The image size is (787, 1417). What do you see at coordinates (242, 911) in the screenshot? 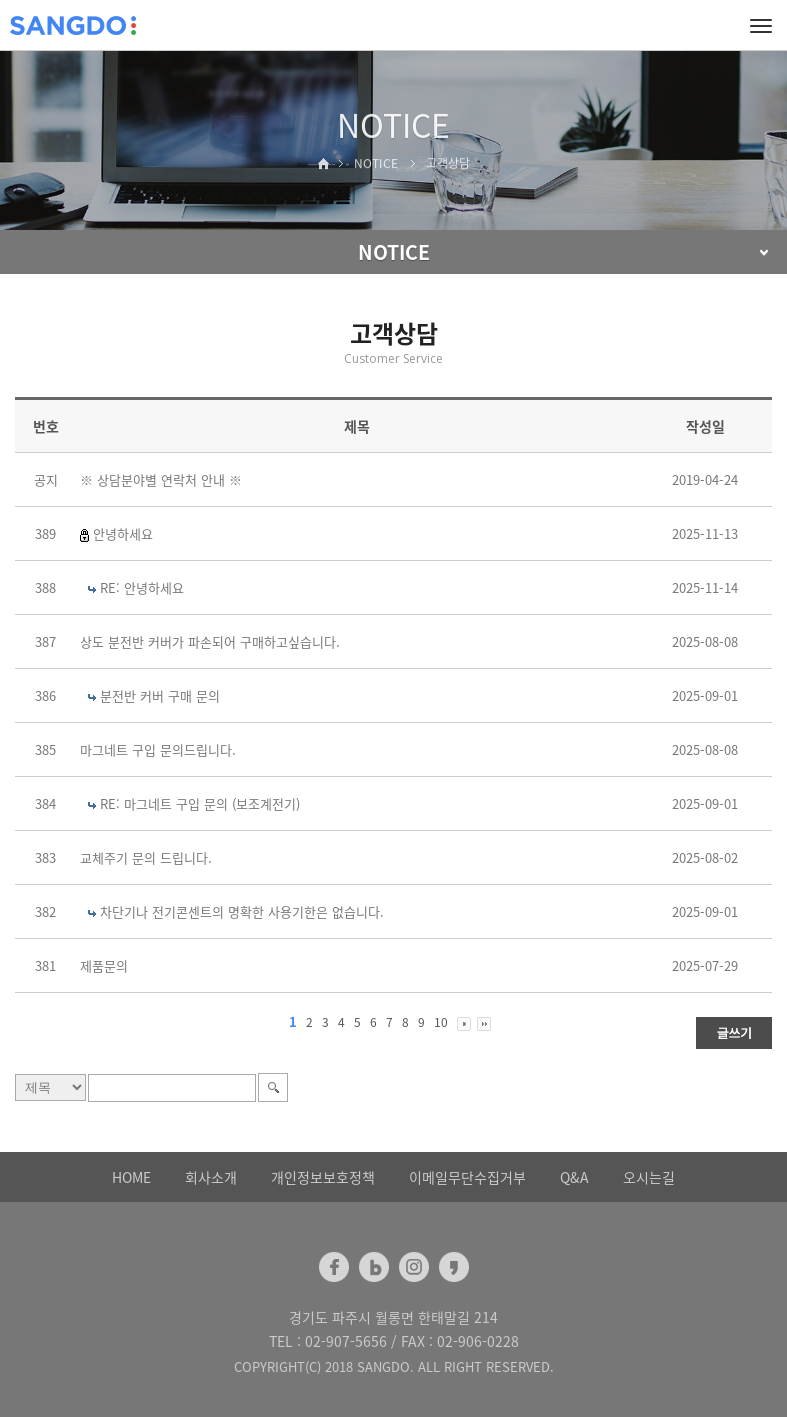
I see `차단기나 전기콘센트의 명확한 사용기한은 없습니다.` at bounding box center [242, 911].